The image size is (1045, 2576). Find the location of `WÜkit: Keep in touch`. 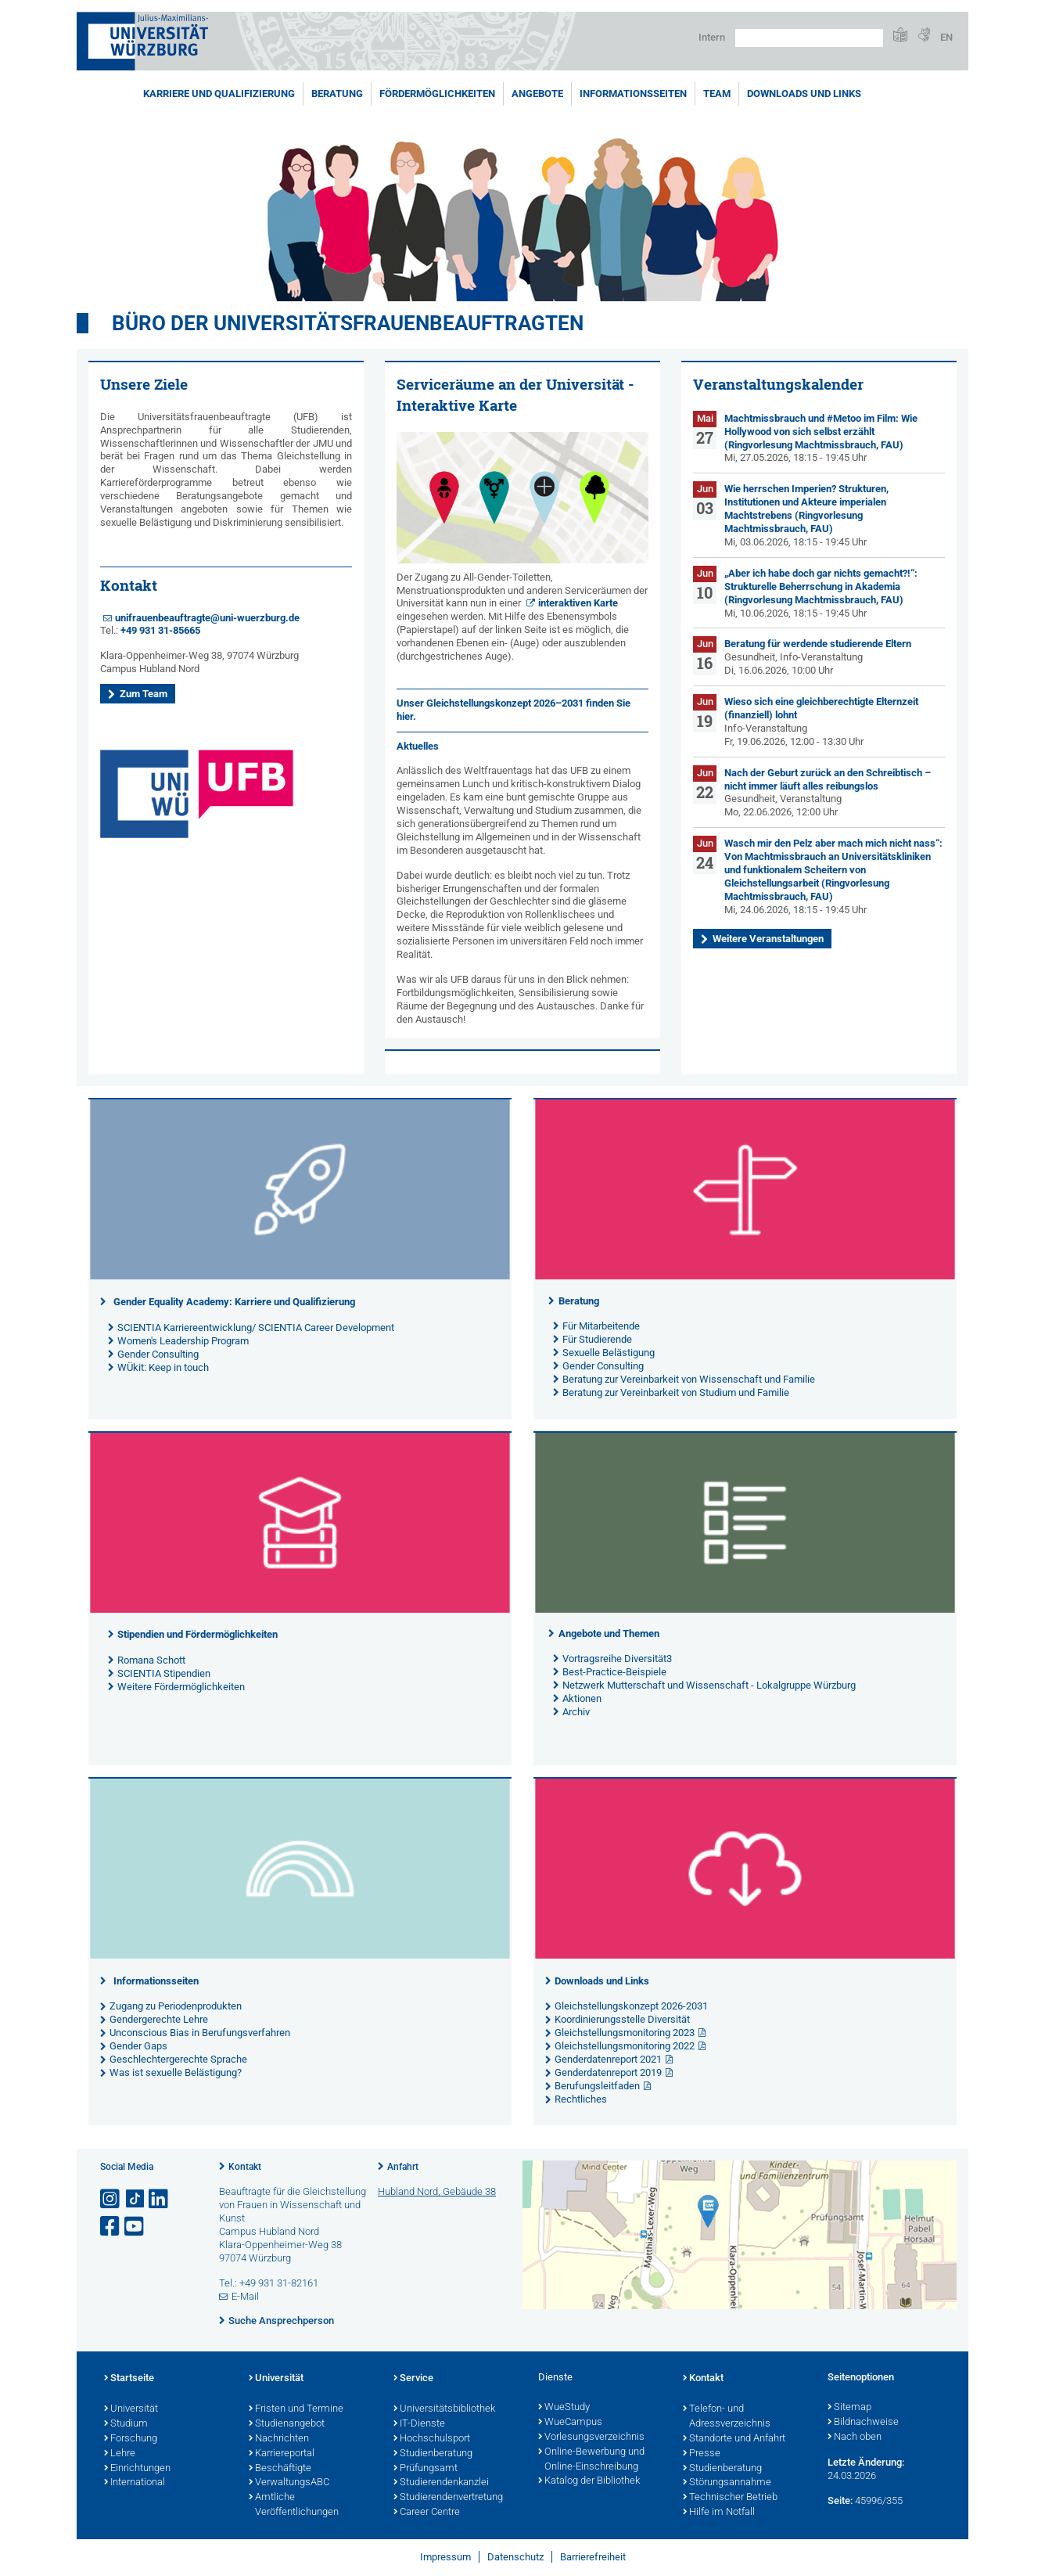

WÜkit: Keep in touch is located at coordinates (163, 1367).